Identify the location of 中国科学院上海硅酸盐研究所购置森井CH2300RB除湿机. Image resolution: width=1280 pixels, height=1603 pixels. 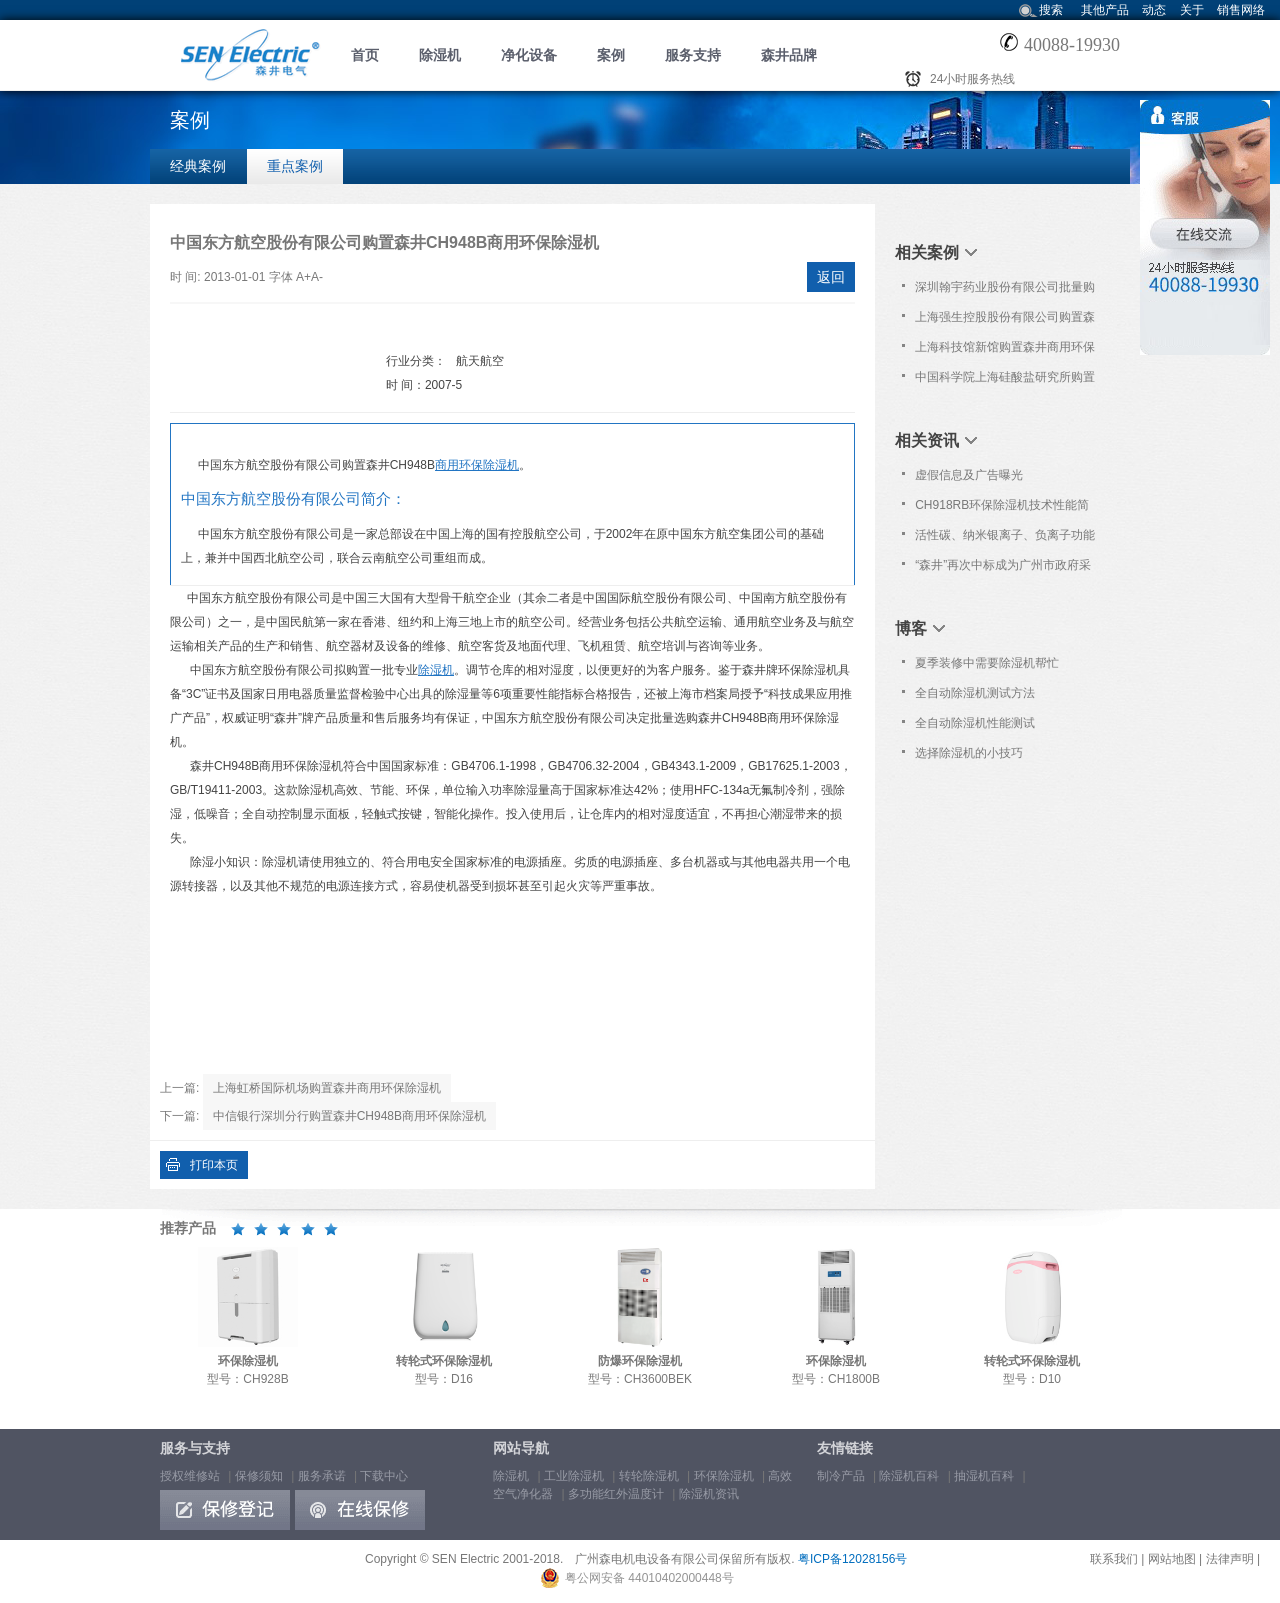
(1005, 381).